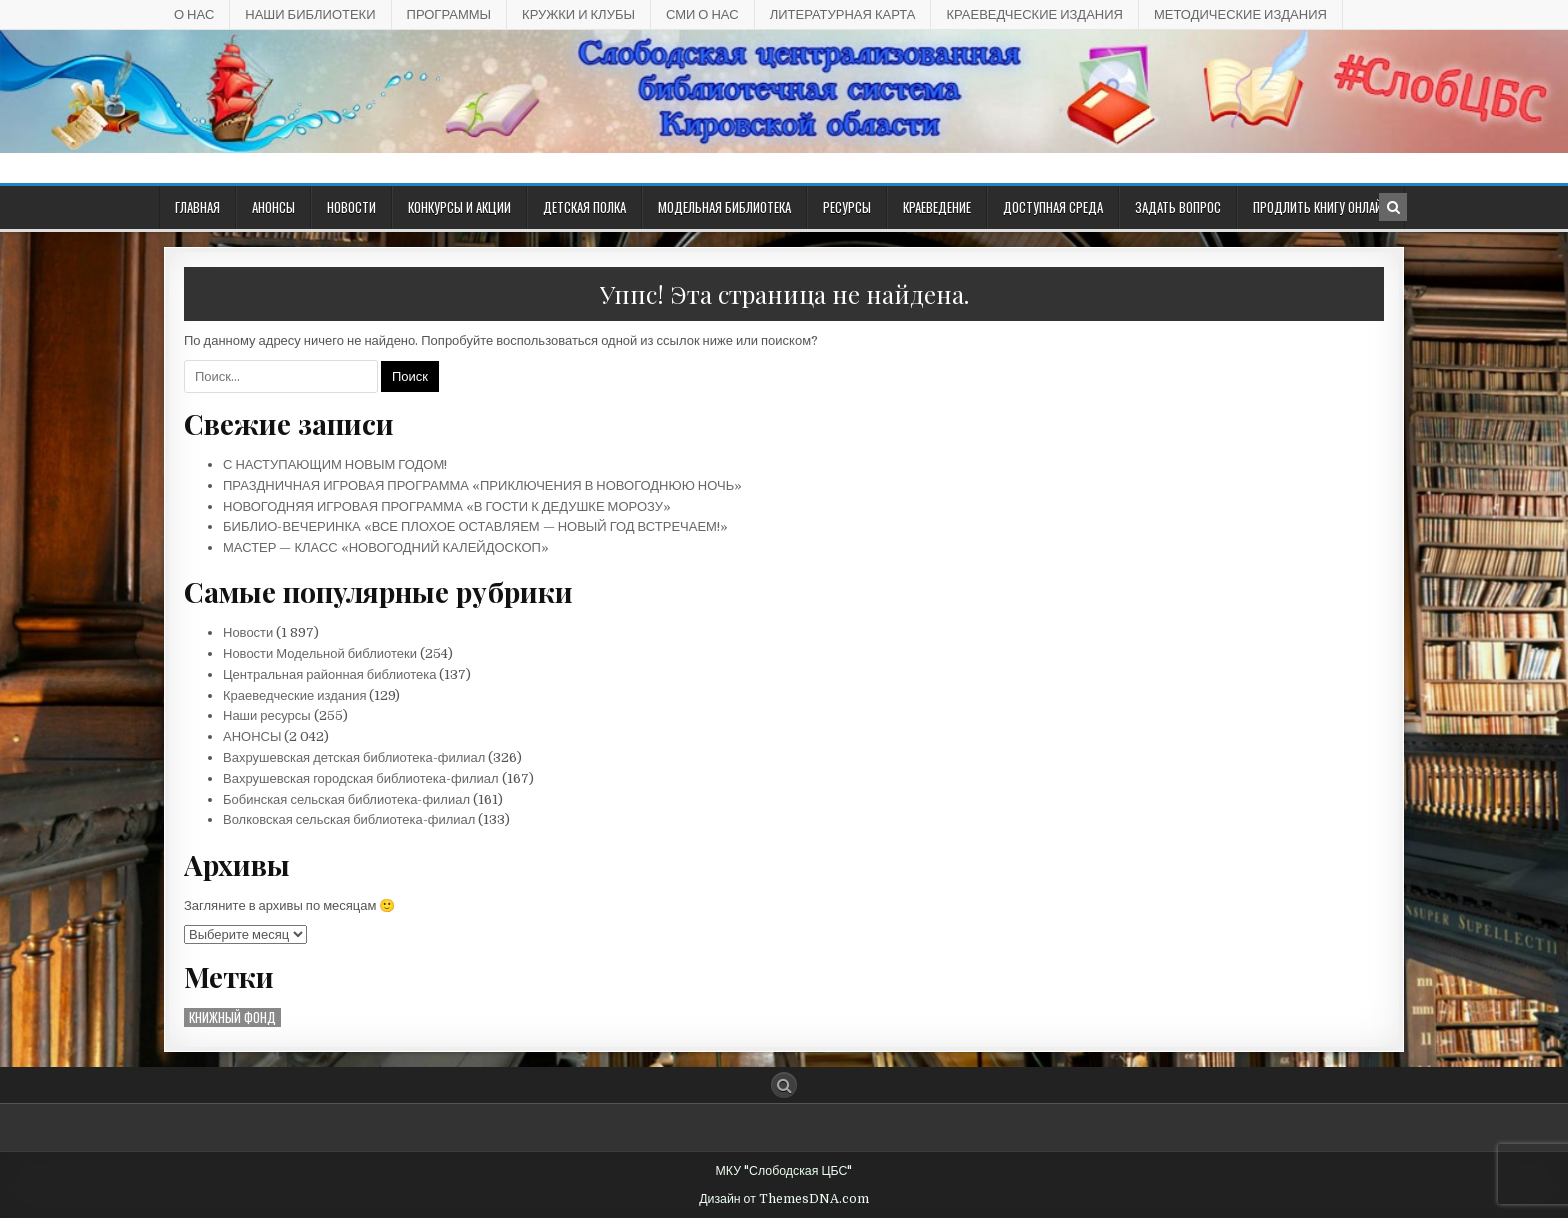  I want to click on [Кнопка поиска в заголовке], so click(1393, 207).